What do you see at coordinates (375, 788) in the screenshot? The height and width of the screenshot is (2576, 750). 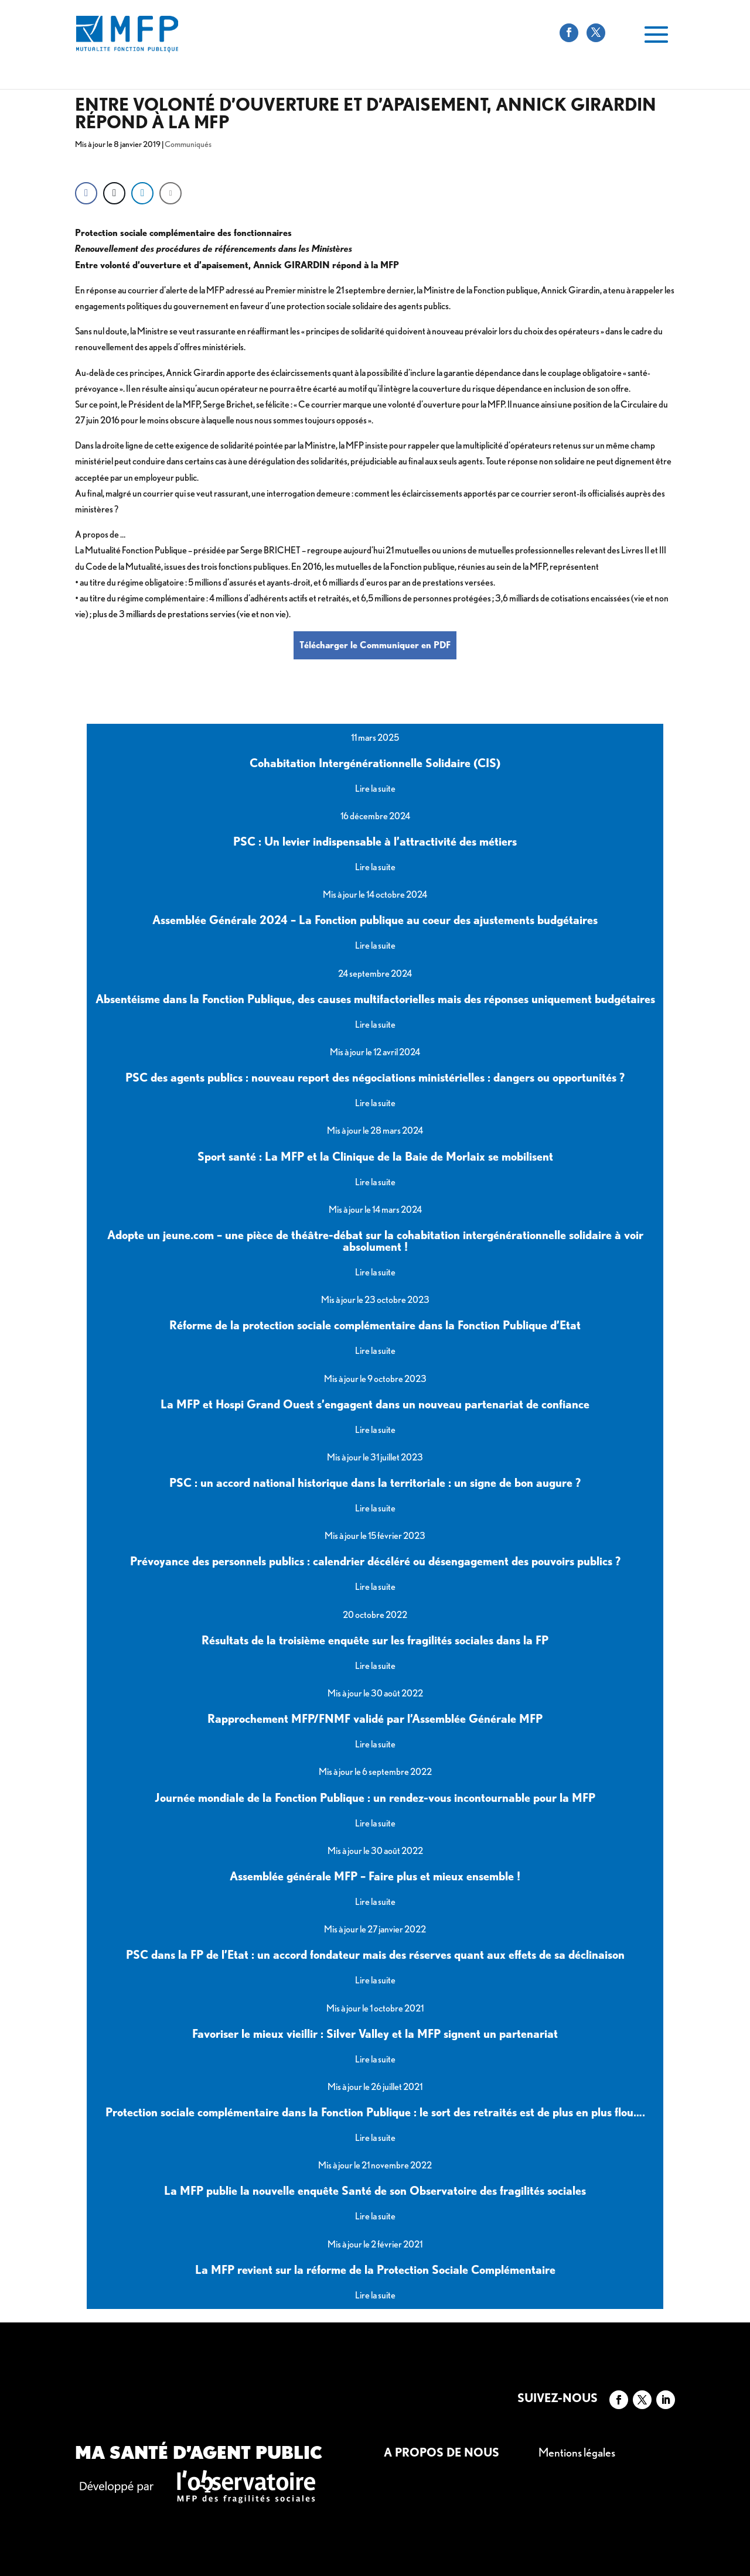 I see `Lire la suite` at bounding box center [375, 788].